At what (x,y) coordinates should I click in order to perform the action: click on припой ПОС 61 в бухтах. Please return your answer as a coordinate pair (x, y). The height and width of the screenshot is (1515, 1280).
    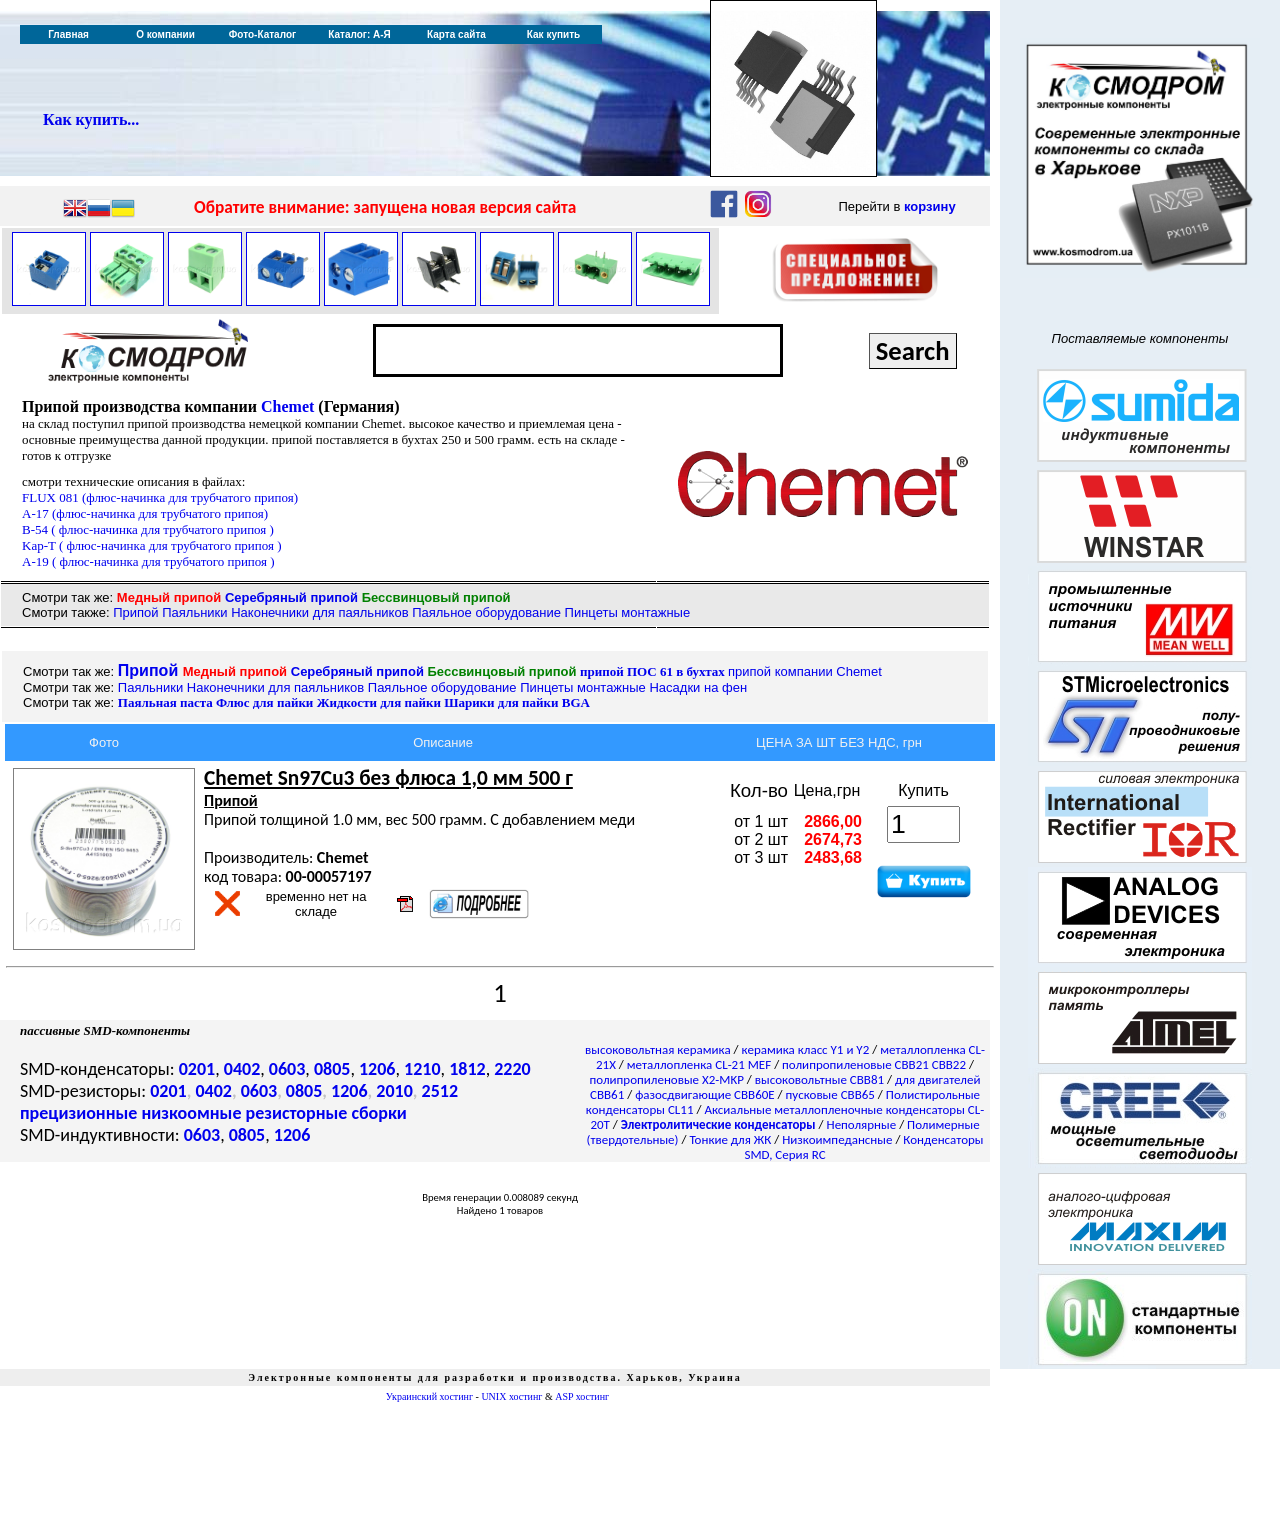
    Looking at the image, I should click on (654, 671).